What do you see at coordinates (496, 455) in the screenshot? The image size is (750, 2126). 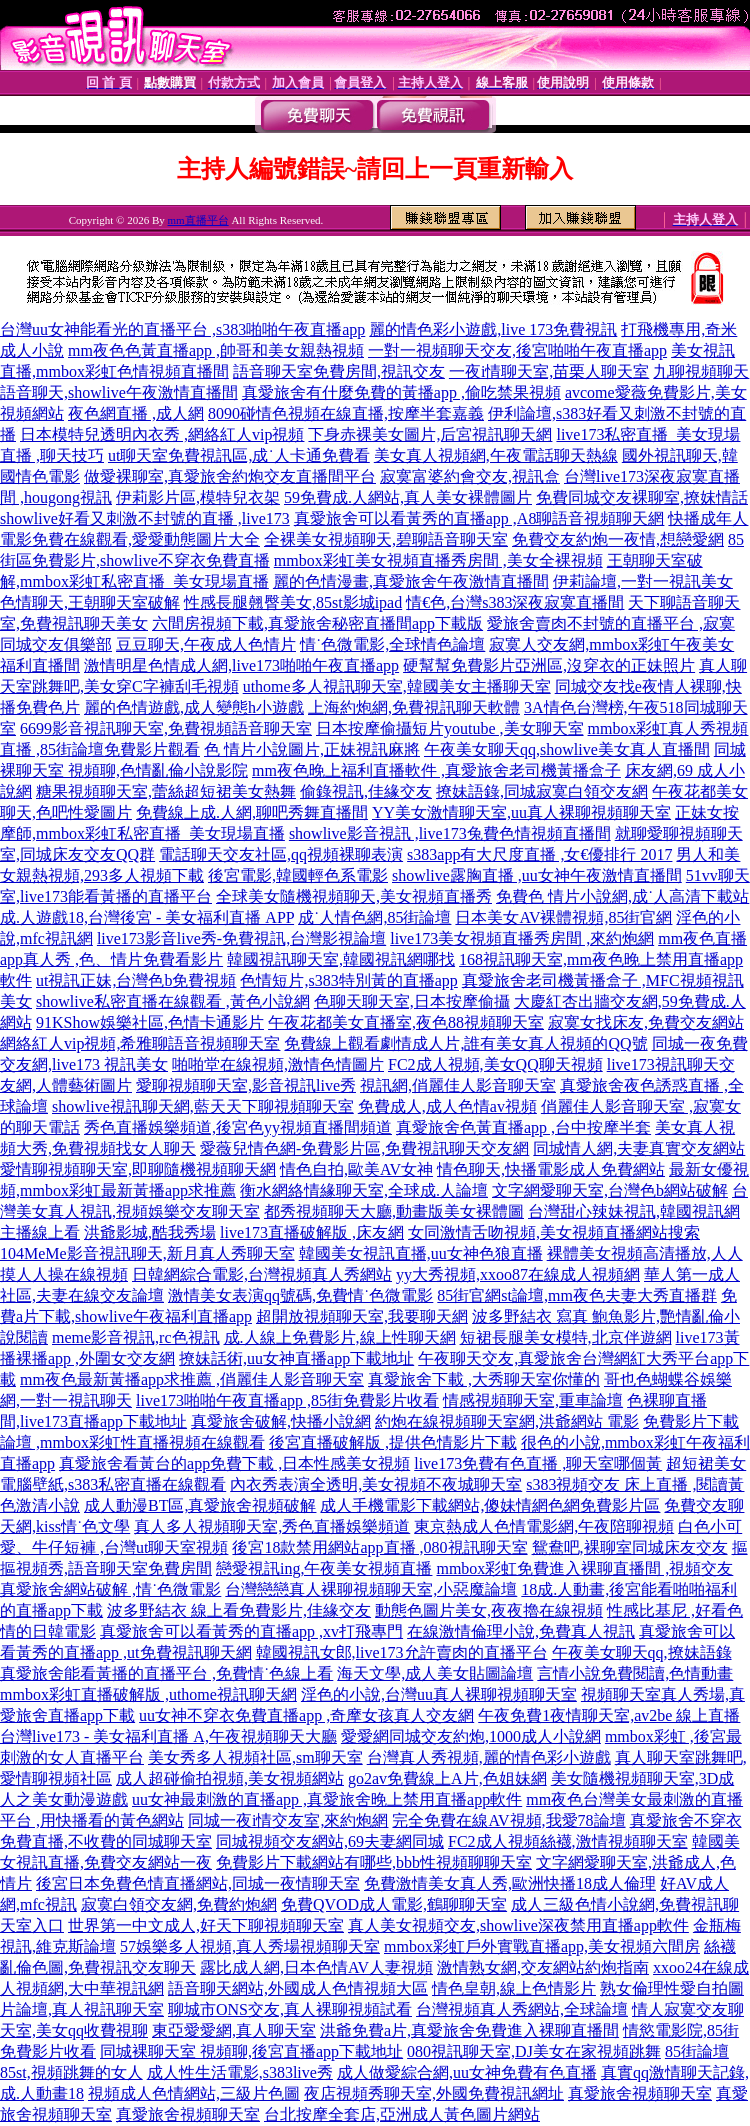 I see `美女真人視頻網,午夜電話聊天熱線` at bounding box center [496, 455].